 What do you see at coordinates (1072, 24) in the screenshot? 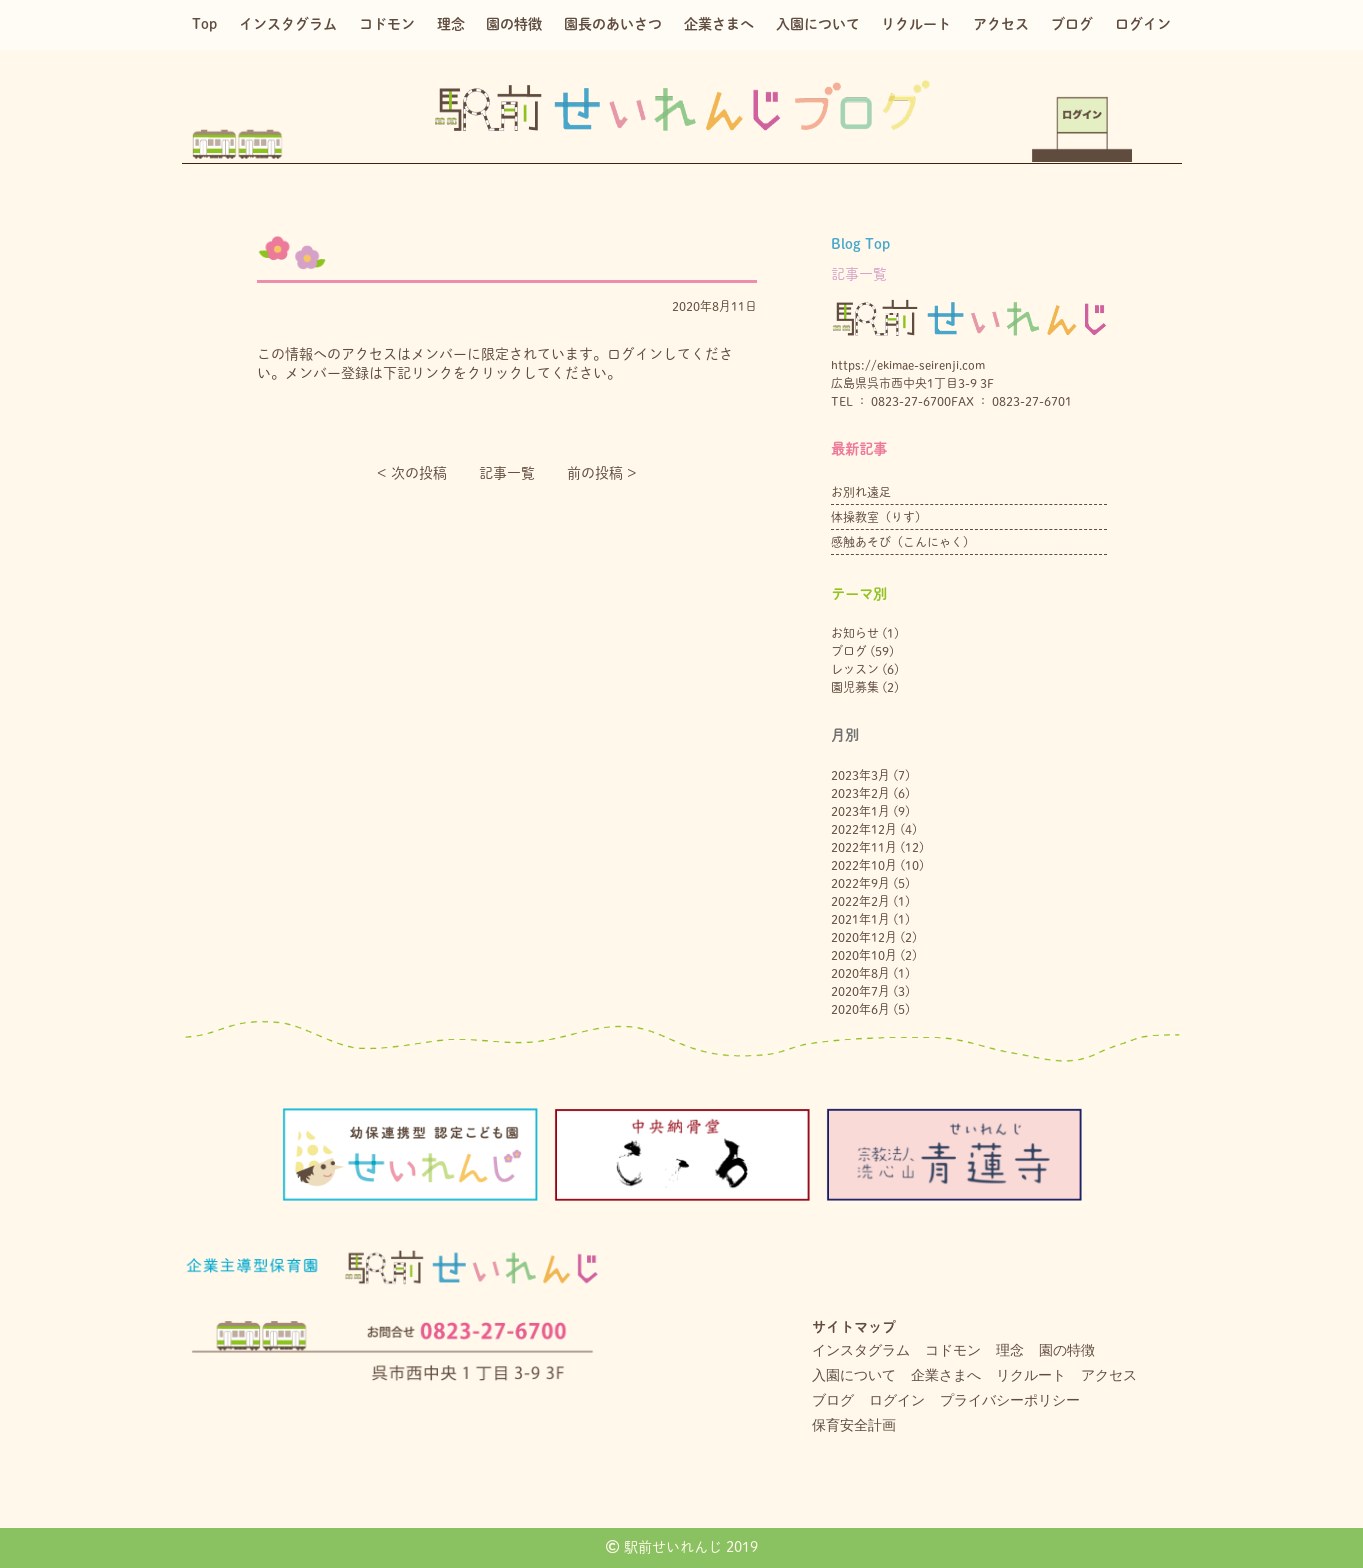
I see `ブログ` at bounding box center [1072, 24].